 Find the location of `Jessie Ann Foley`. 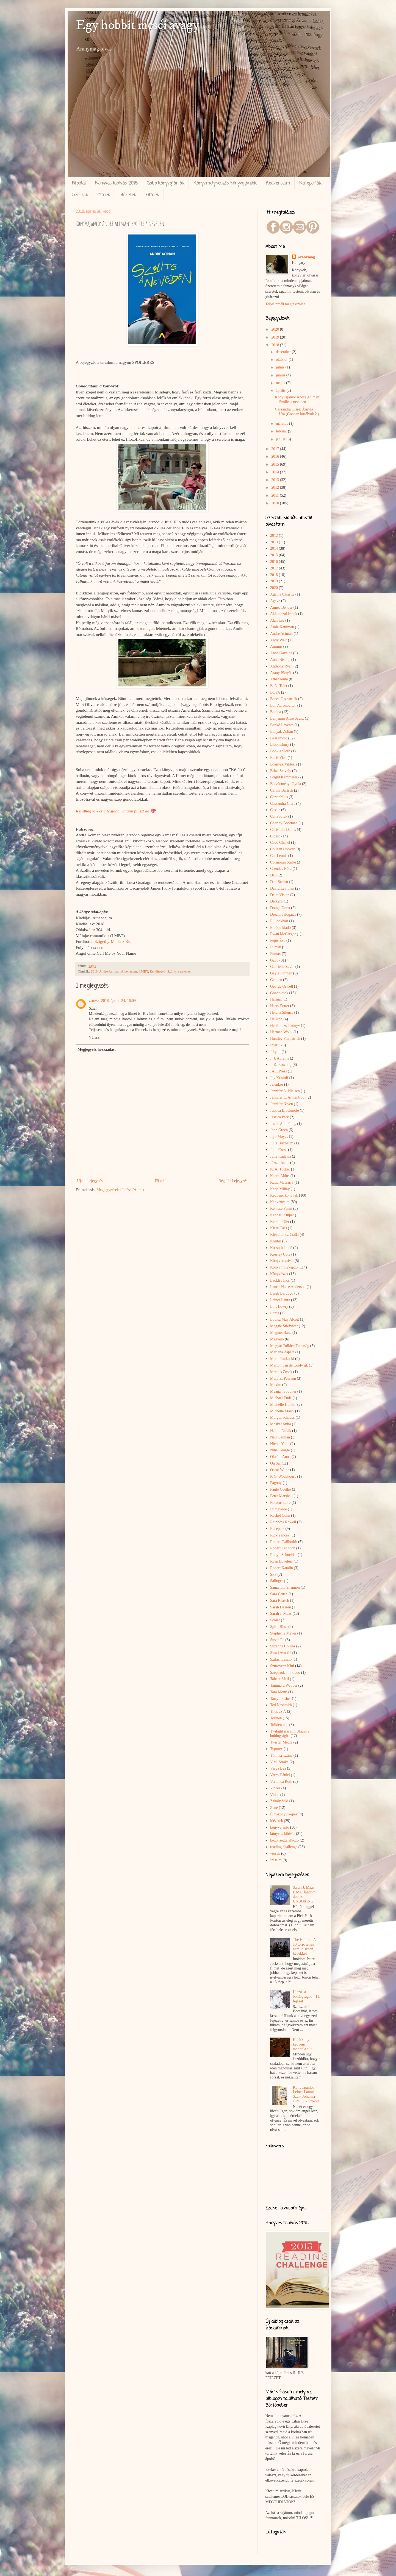

Jessie Ann Foley is located at coordinates (283, 1124).